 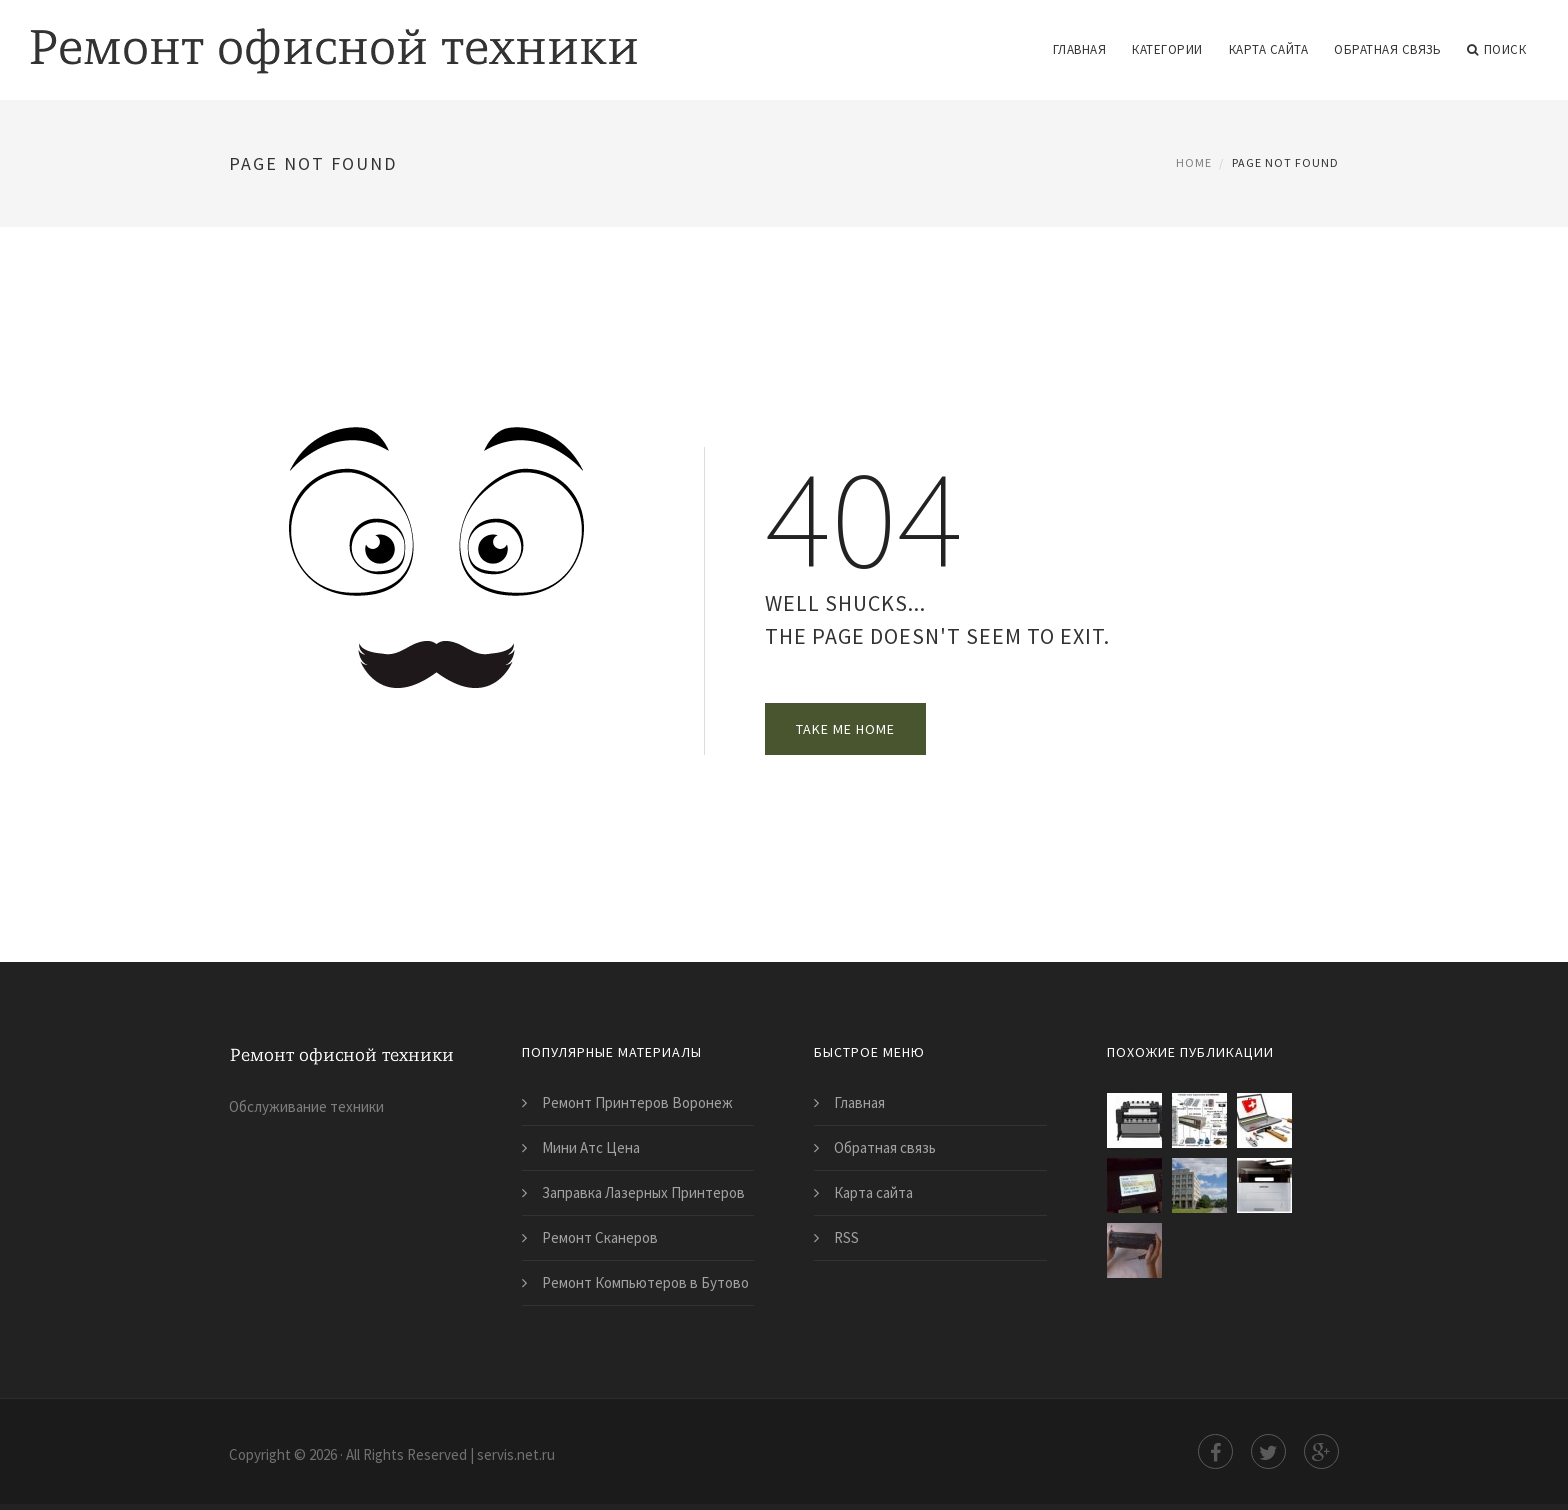 I want to click on Take Me Home, so click(x=845, y=729).